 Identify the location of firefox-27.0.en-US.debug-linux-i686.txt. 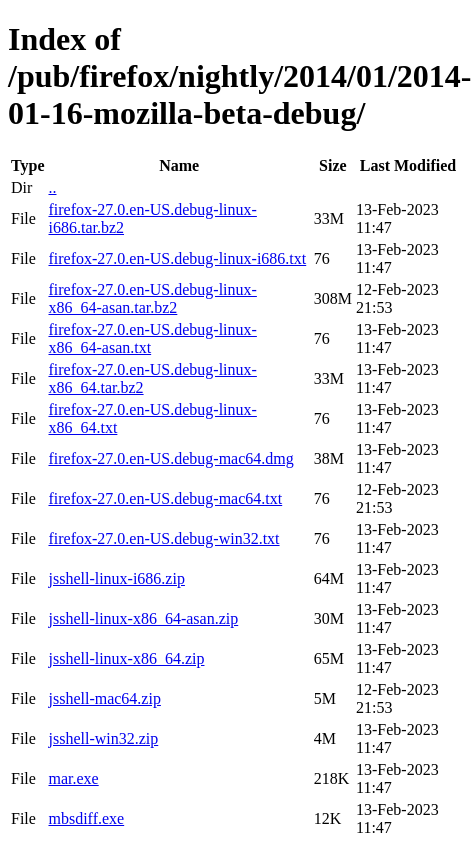
(177, 258).